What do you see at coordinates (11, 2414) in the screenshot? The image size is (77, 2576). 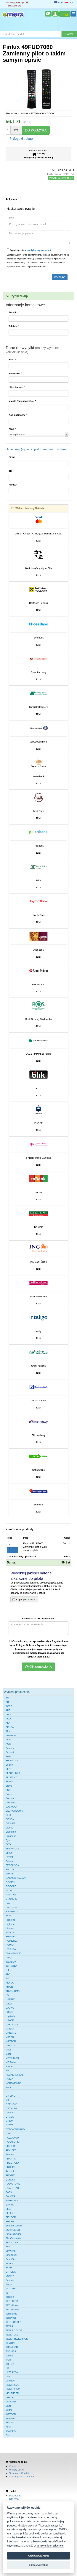 I see `WATSON` at bounding box center [11, 2414].